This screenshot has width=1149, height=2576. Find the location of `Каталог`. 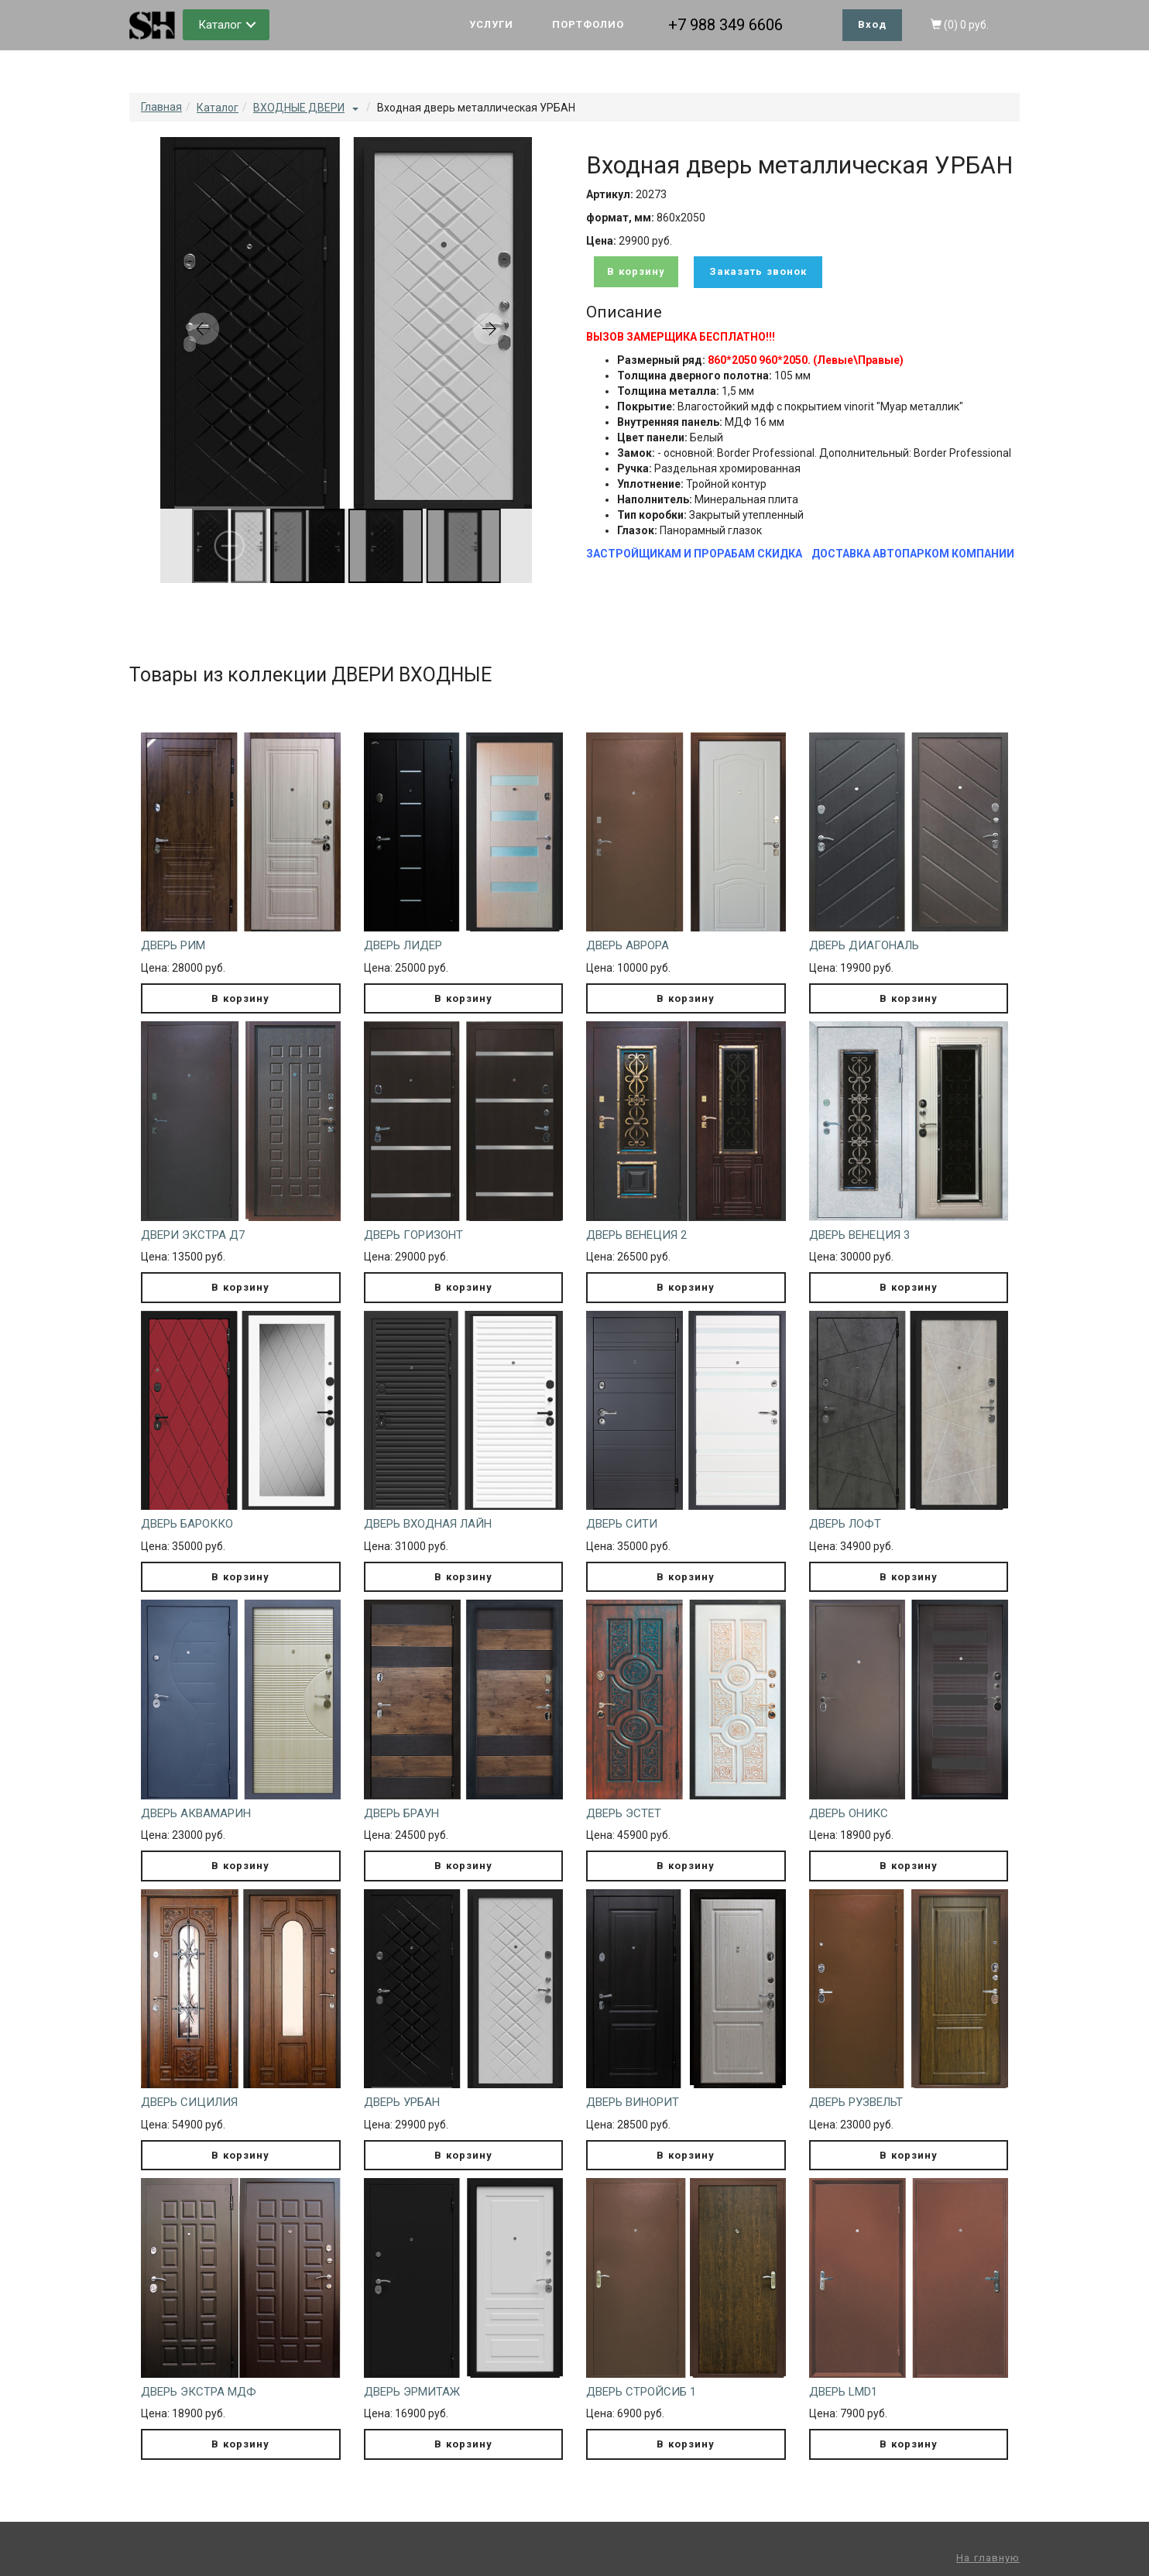

Каталог is located at coordinates (220, 25).